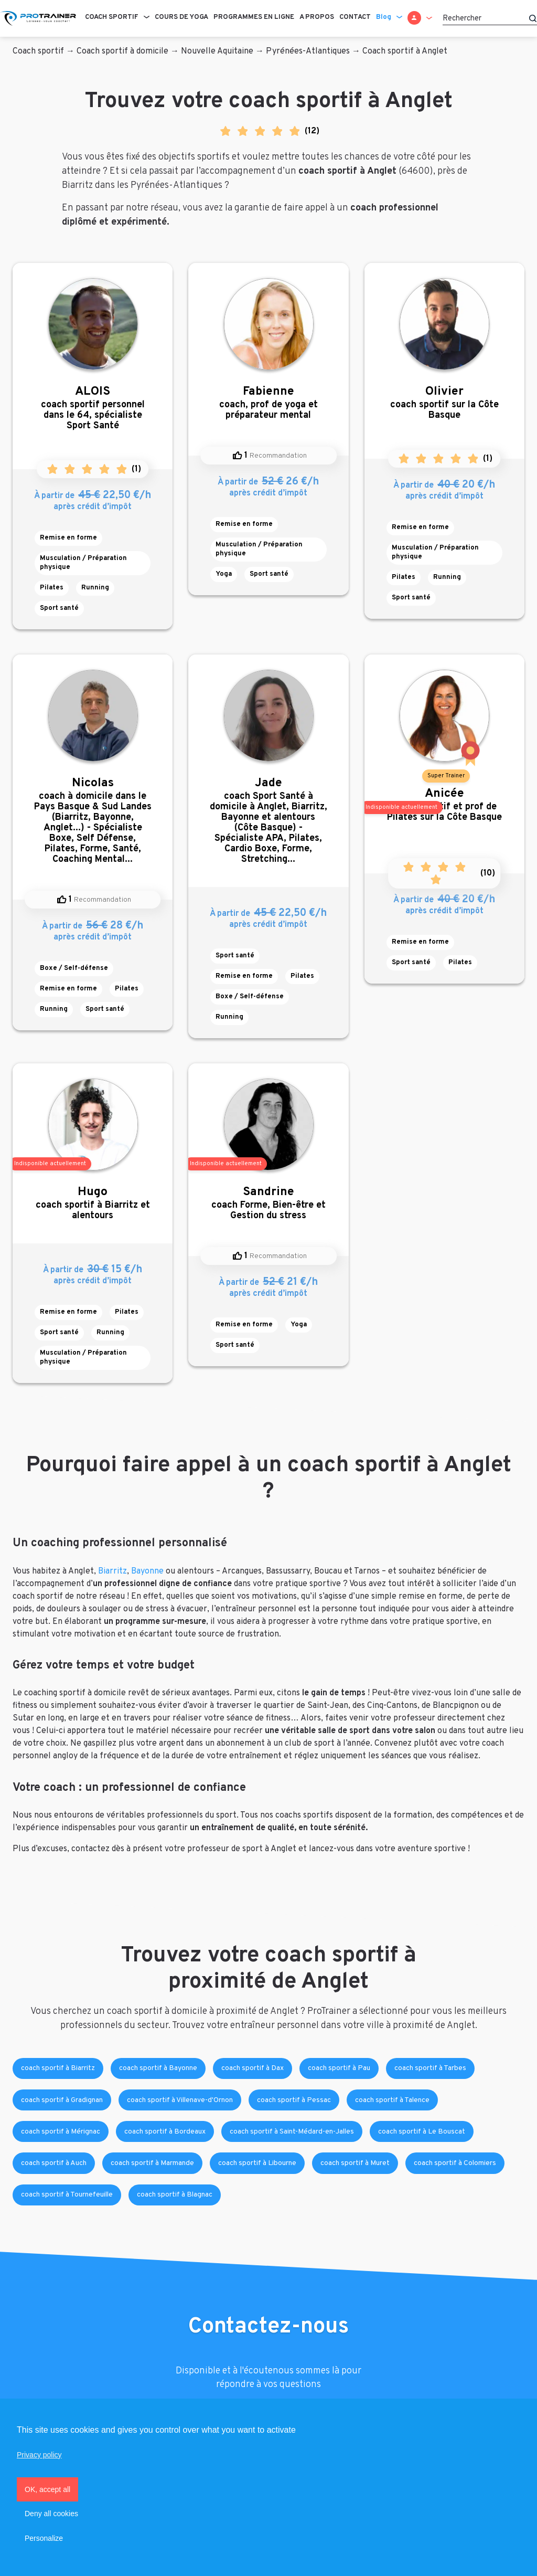 The width and height of the screenshot is (537, 2576). What do you see at coordinates (51, 2513) in the screenshot?
I see `Deny all cookies` at bounding box center [51, 2513].